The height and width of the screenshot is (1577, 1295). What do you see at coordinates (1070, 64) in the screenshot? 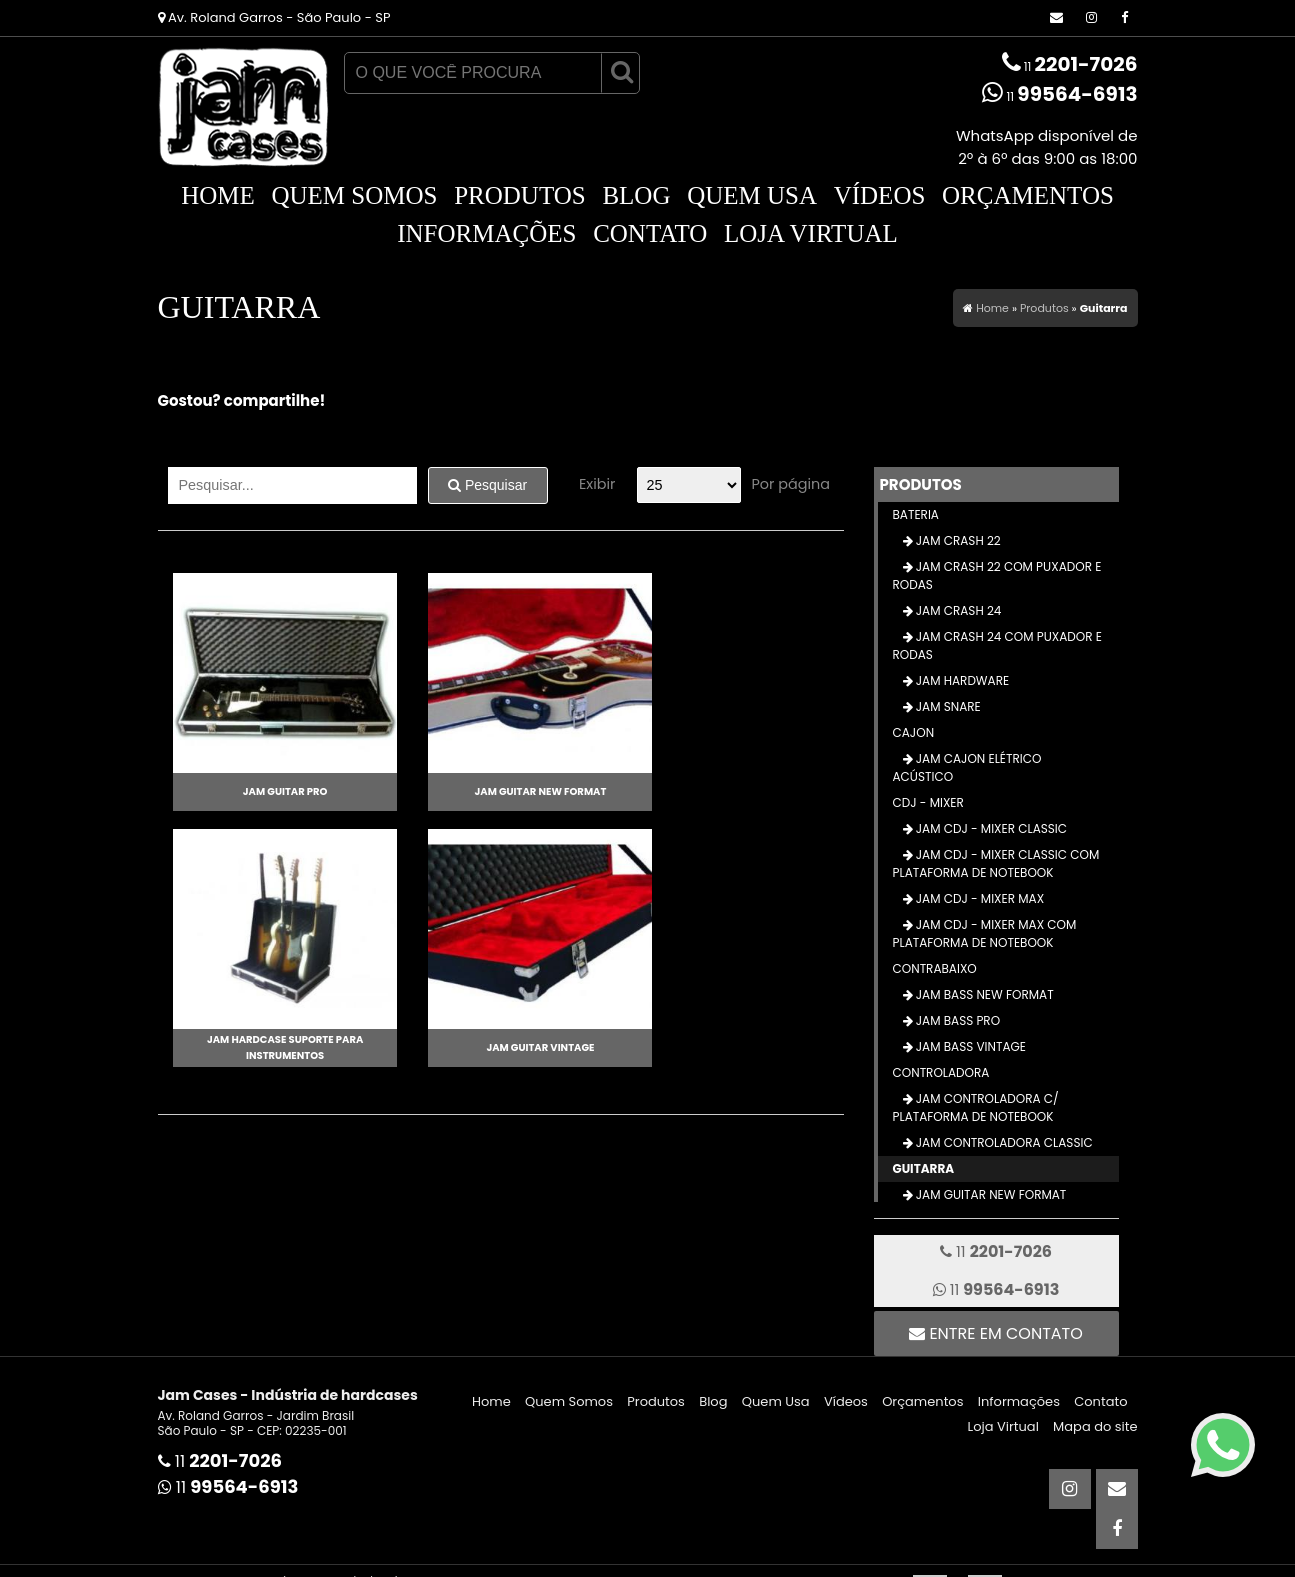
I see `11` at bounding box center [1070, 64].